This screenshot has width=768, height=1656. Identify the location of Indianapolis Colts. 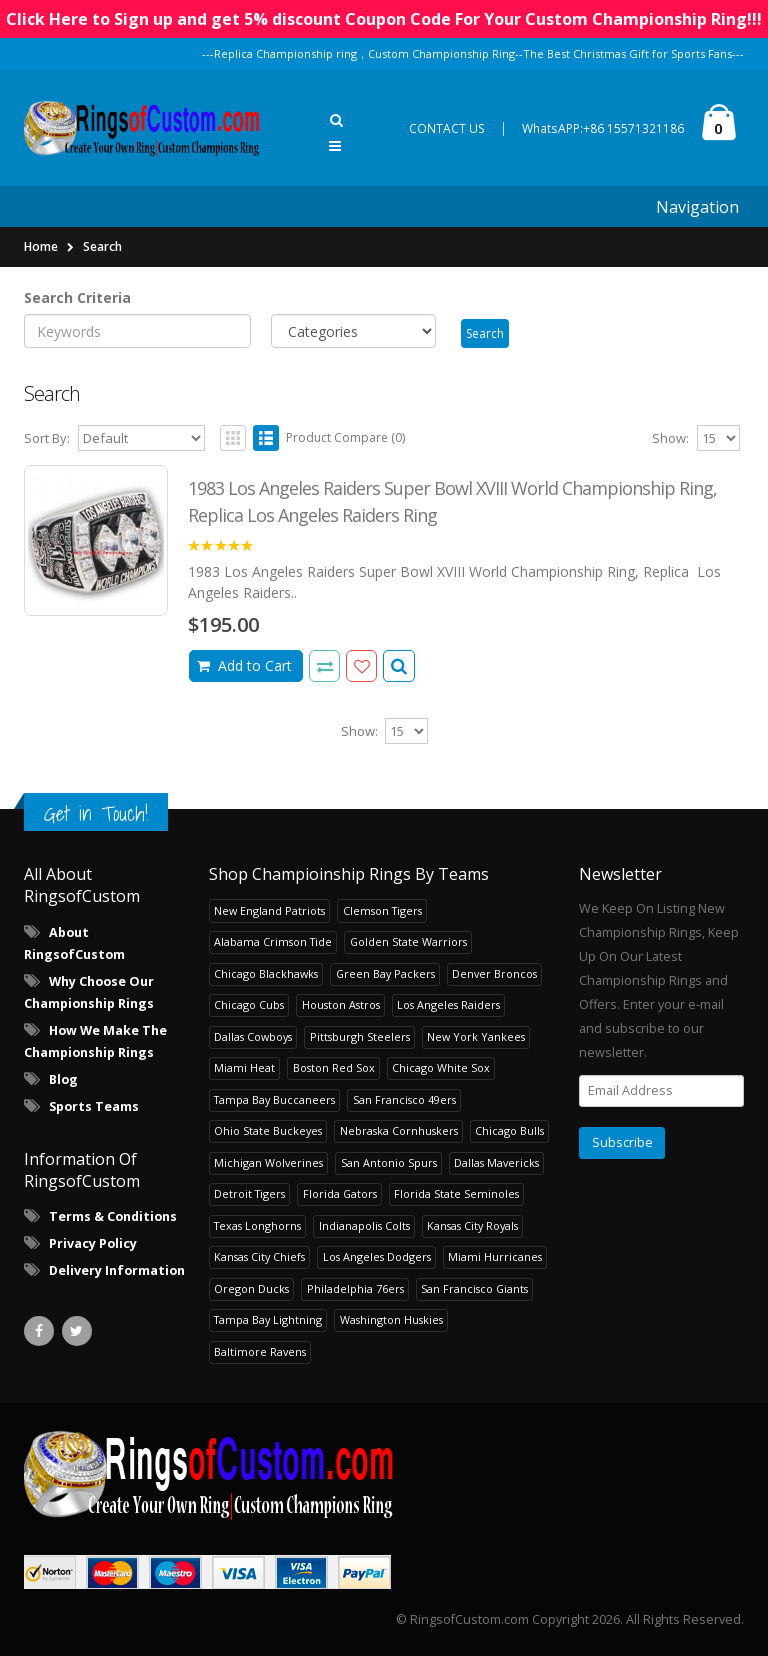
(364, 1225).